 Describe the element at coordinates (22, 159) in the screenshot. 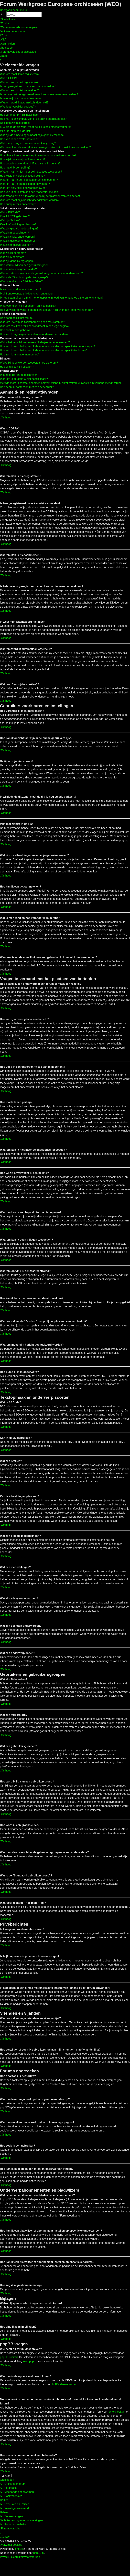

I see `Hoe wijzig of verwijder ik een bericht?` at that location.